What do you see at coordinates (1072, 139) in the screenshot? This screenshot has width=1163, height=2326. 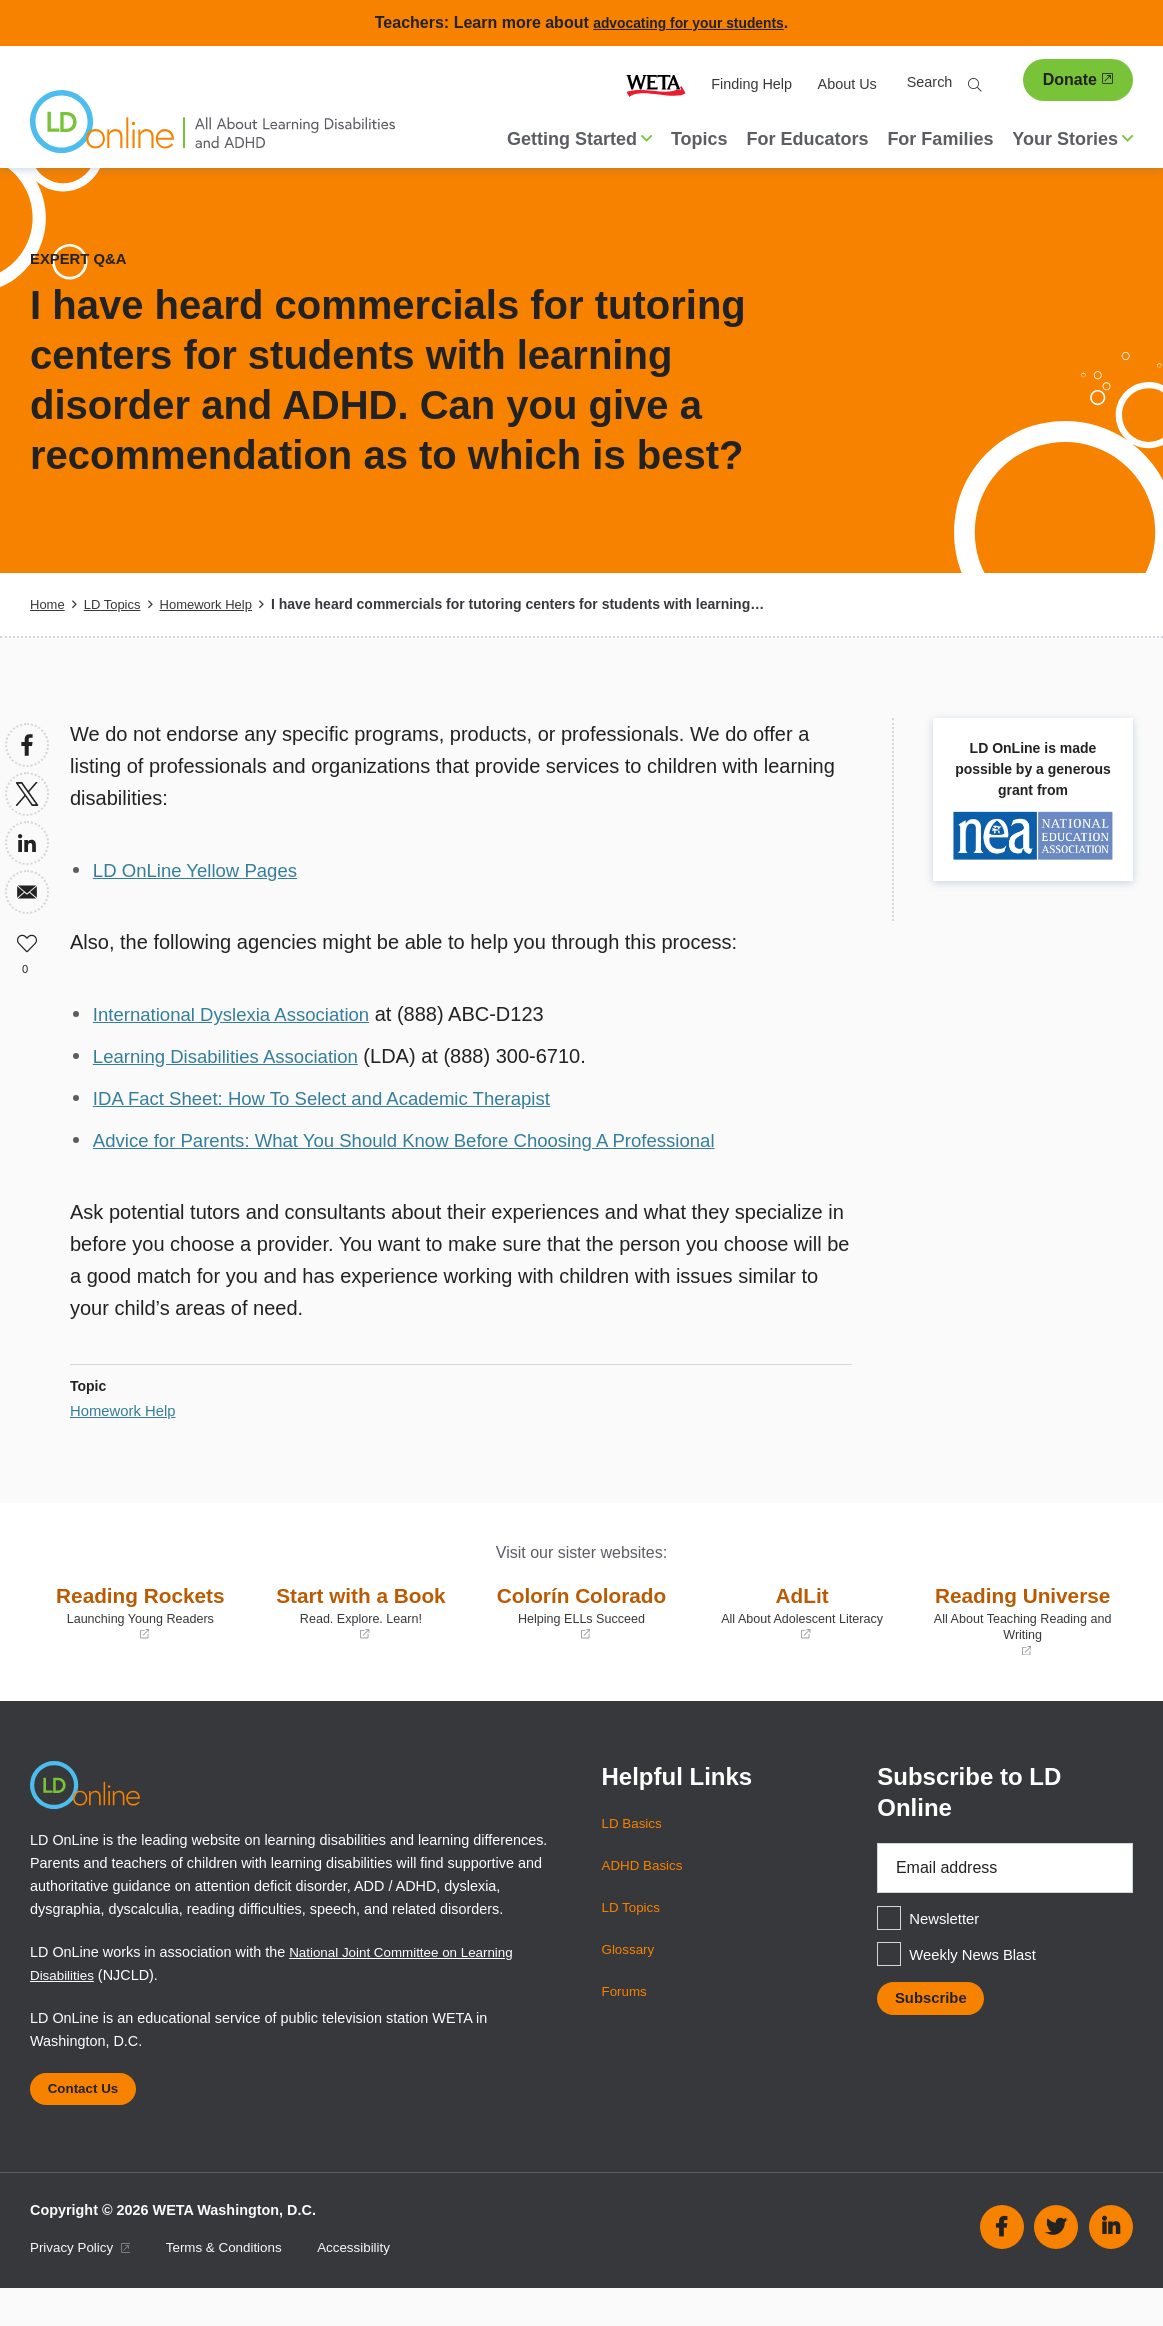 I see `Your Stories [button]` at bounding box center [1072, 139].